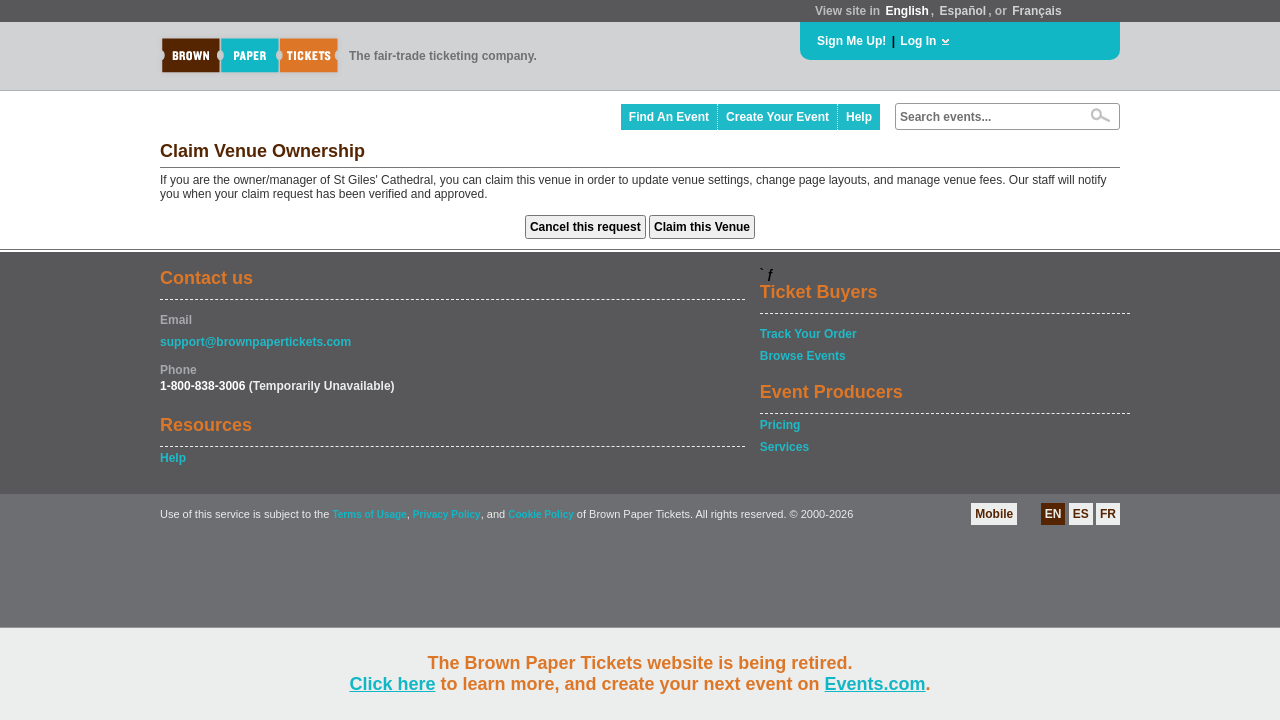 The width and height of the screenshot is (1280, 720). Describe the element at coordinates (918, 41) in the screenshot. I see `Log In` at that location.